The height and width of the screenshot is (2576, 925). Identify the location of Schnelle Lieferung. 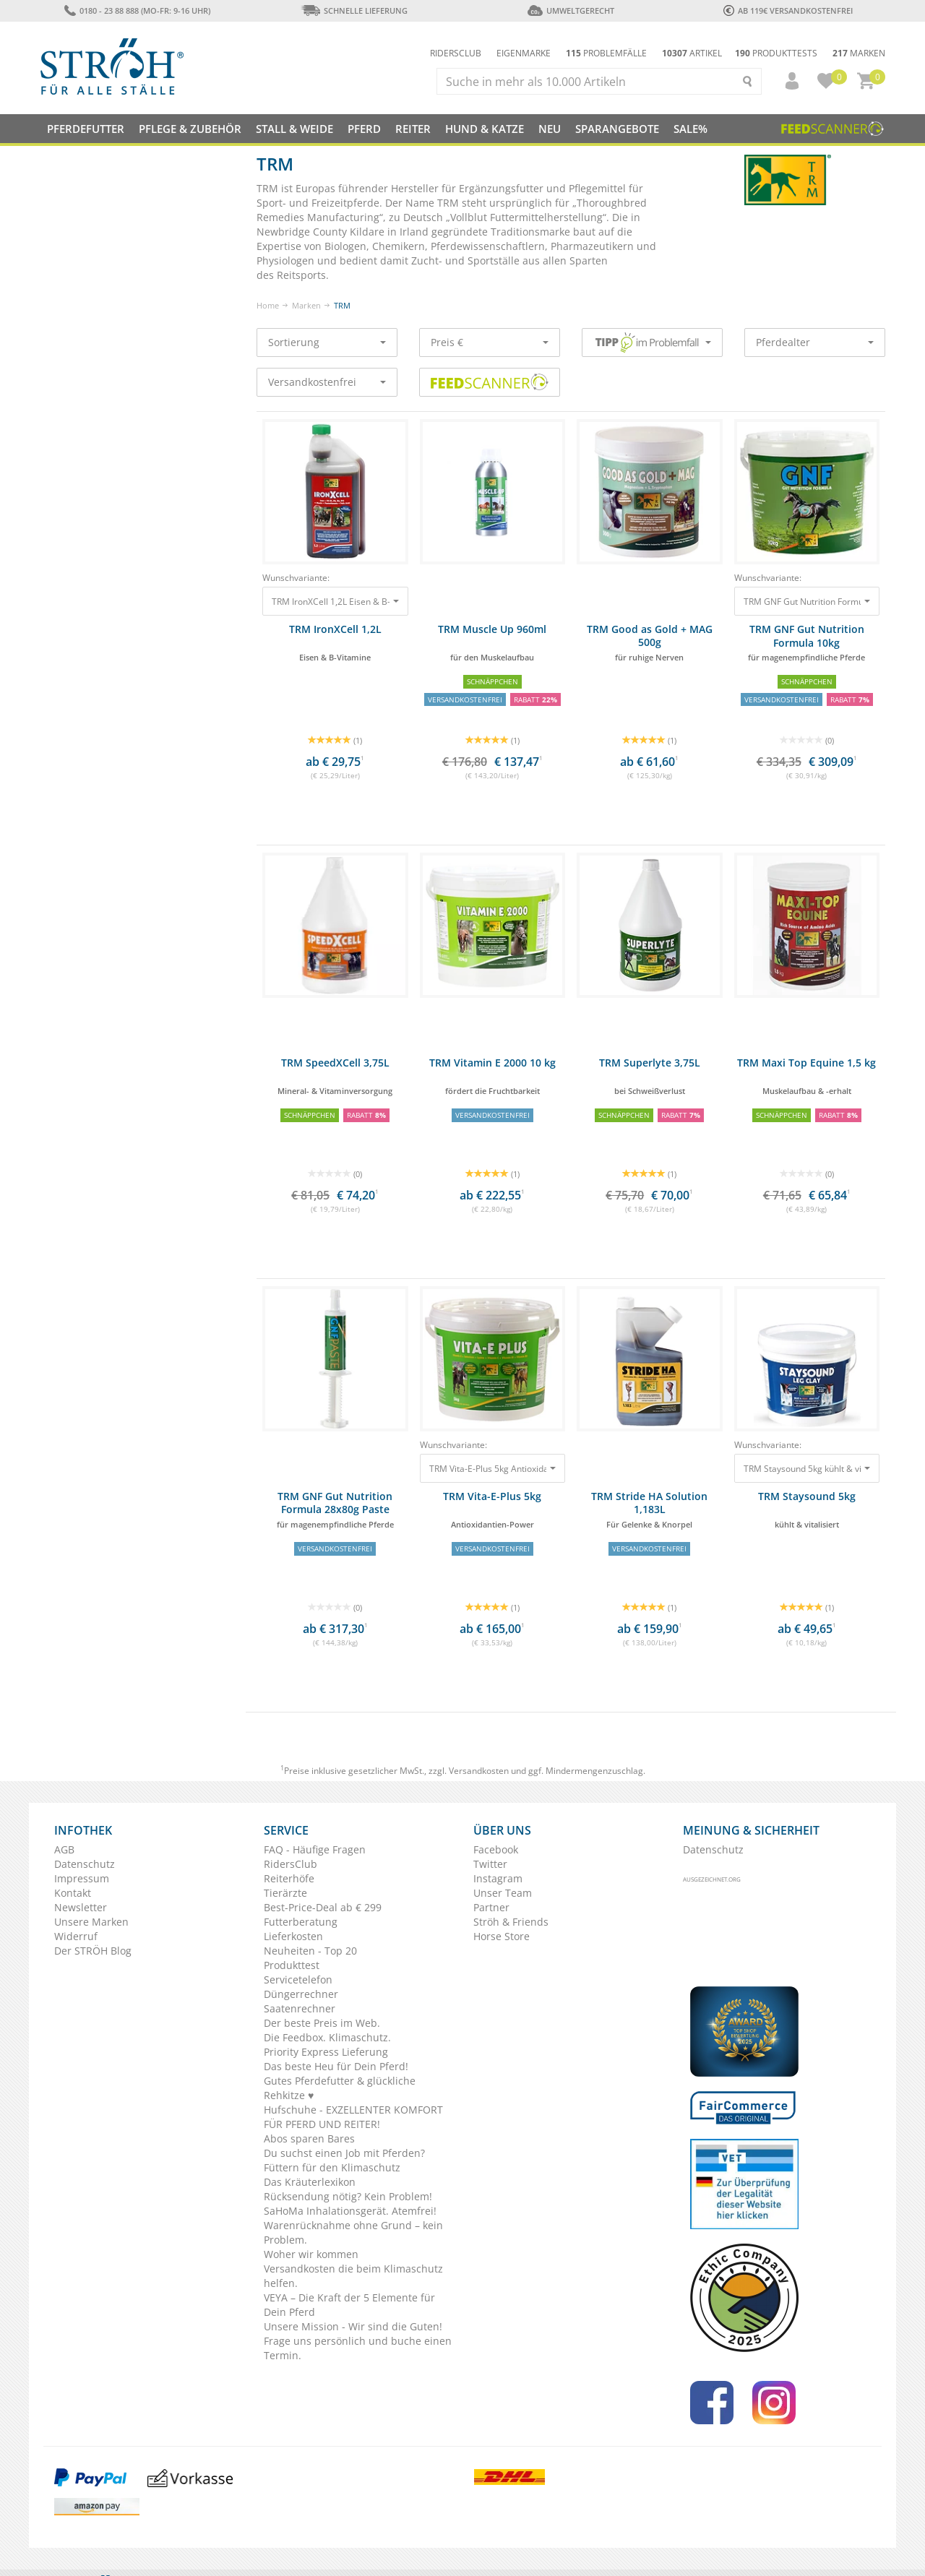
(354, 10).